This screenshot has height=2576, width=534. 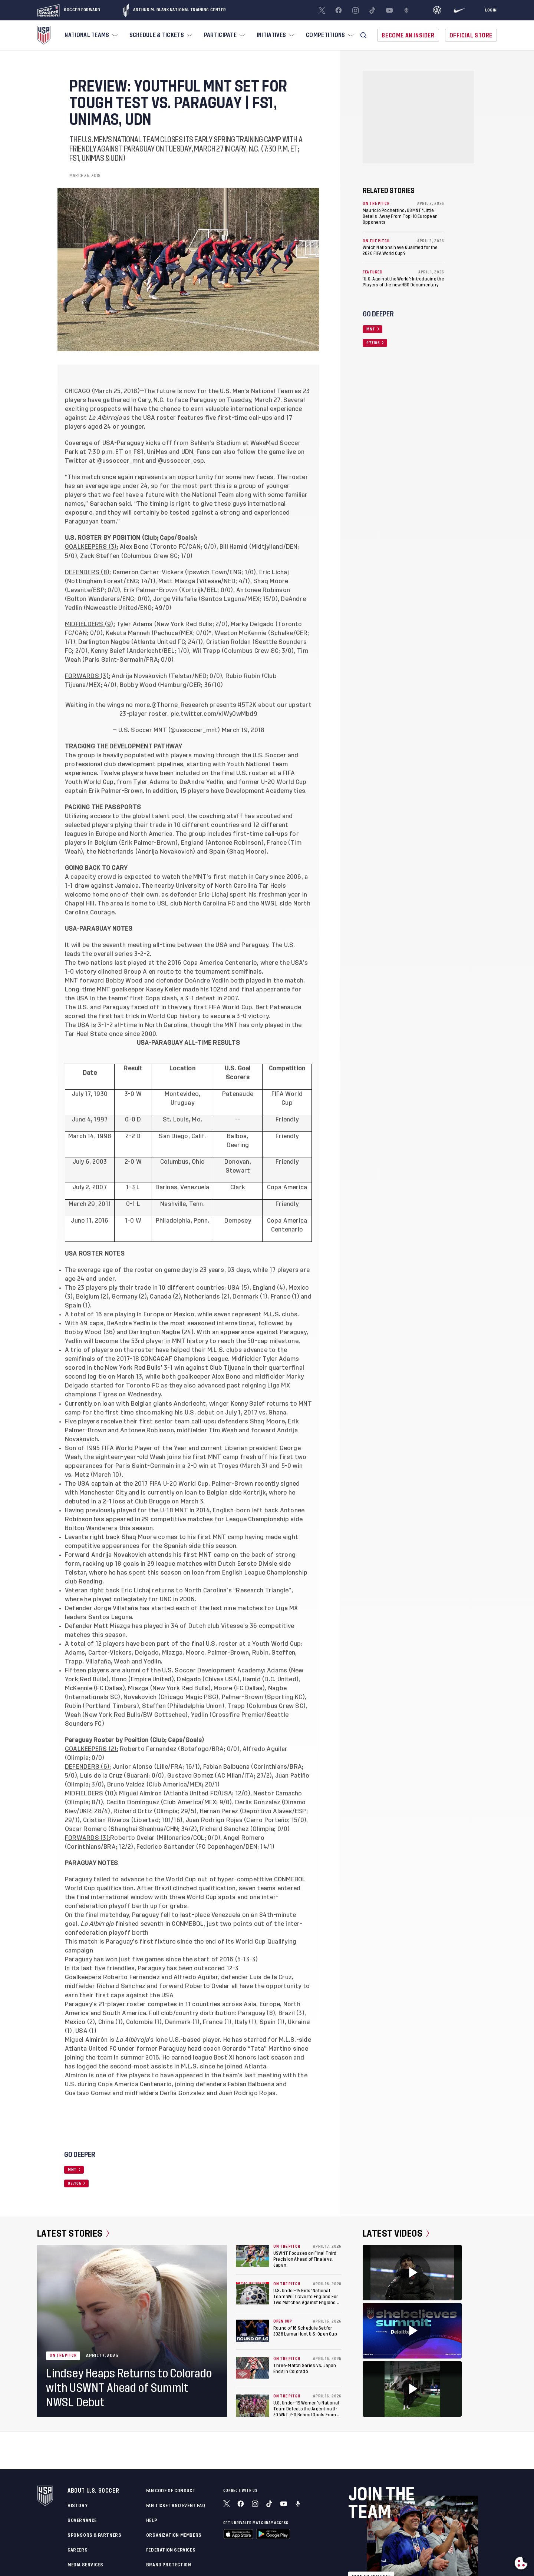 What do you see at coordinates (252, 2293) in the screenshot?
I see `[U.S. Under-15 Girls’ National Team Will Travel to England For Two Matches Against England at St. George's Park]` at bounding box center [252, 2293].